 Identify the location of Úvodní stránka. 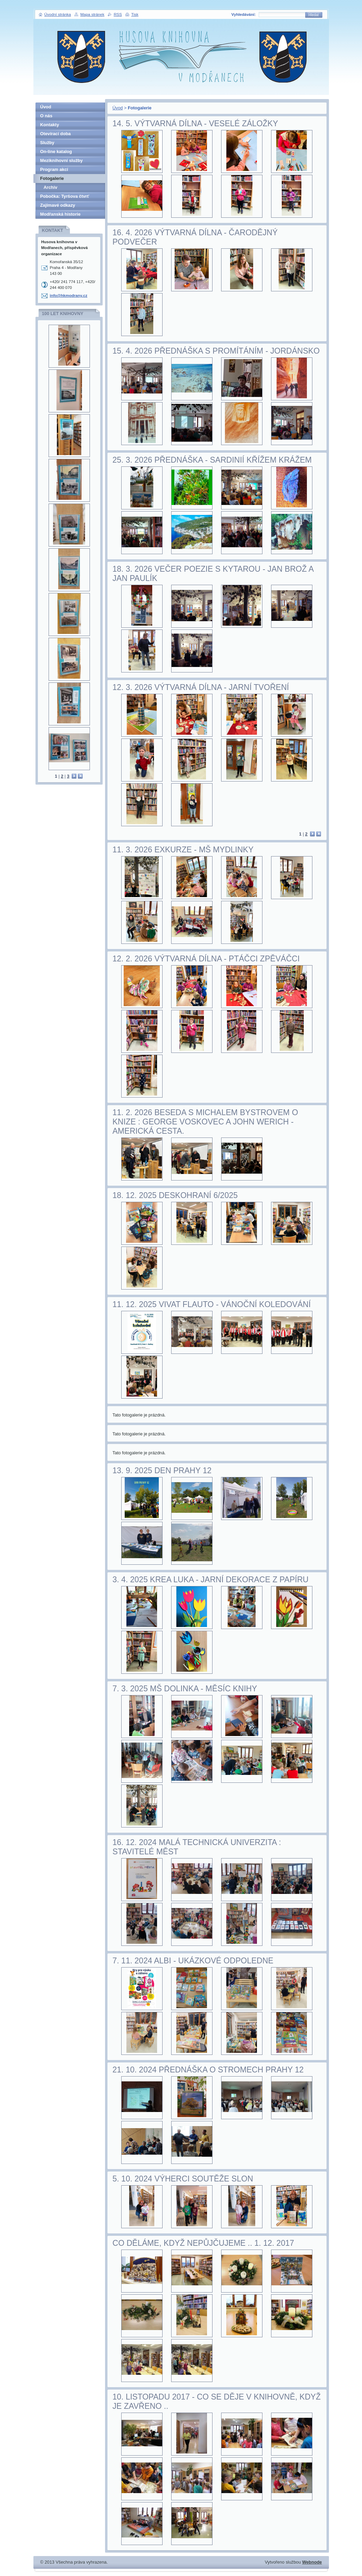
(57, 14).